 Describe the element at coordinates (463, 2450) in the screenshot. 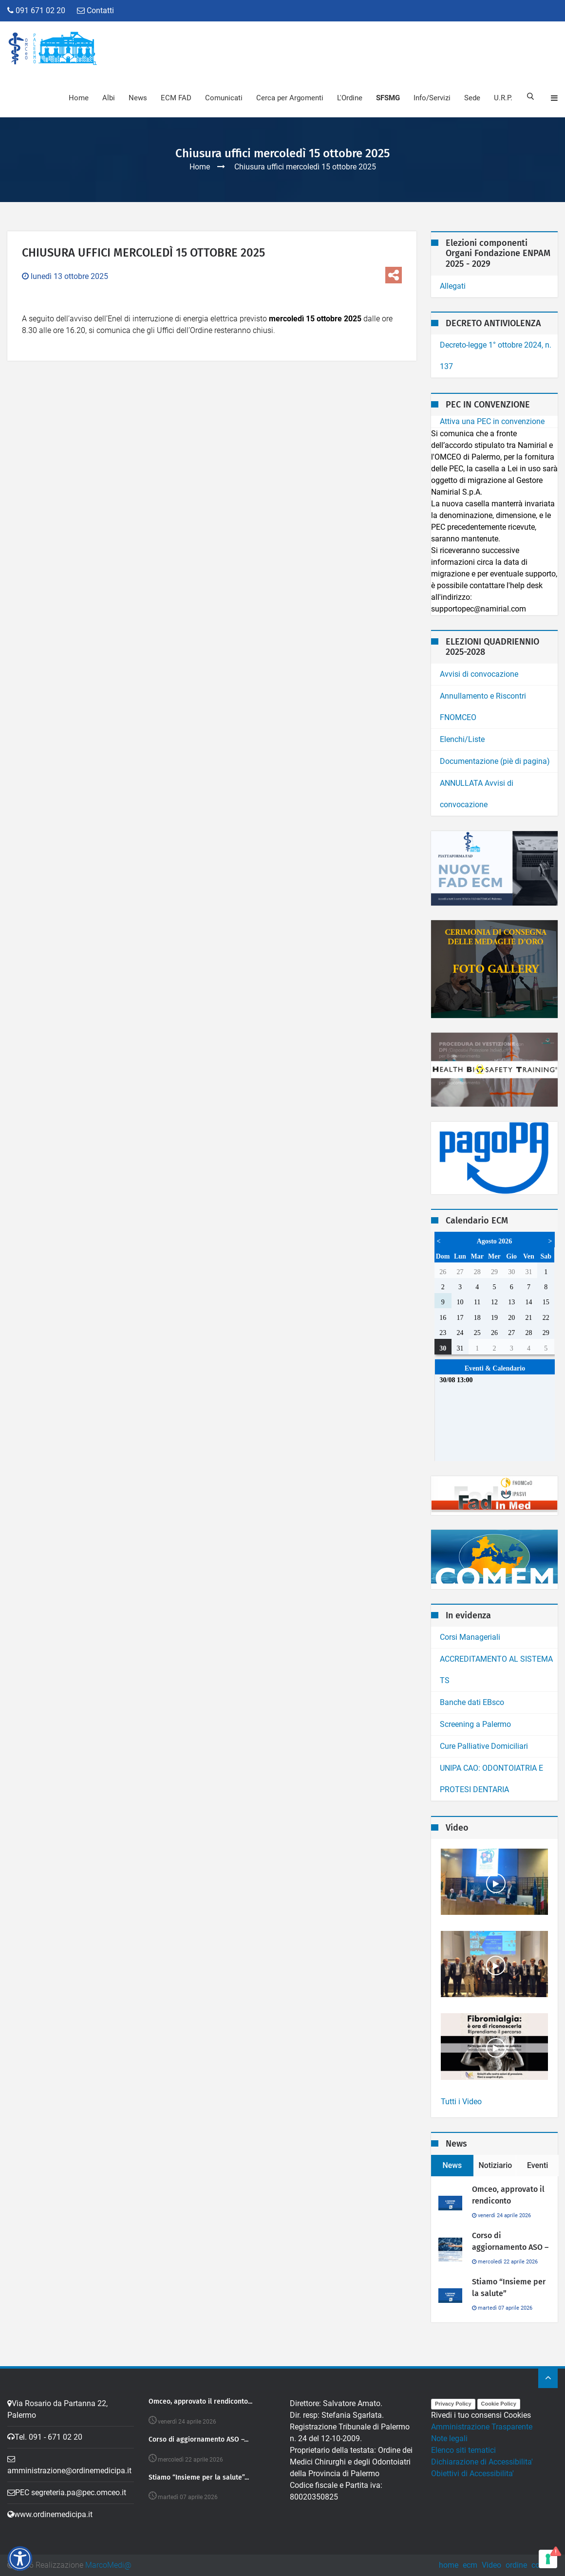

I see `Elenco siti tematici` at that location.